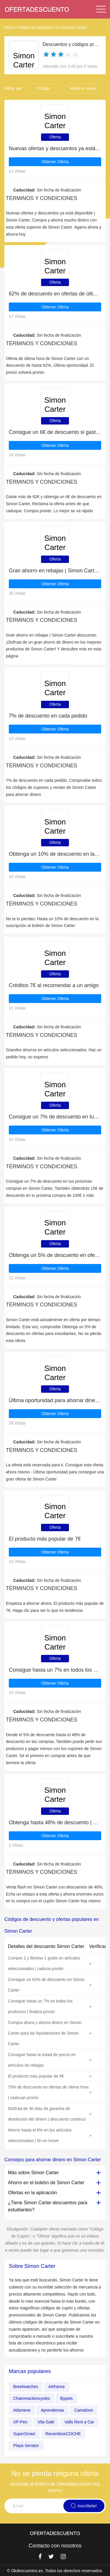 Image resolution: width=110 pixels, height=2576 pixels. What do you see at coordinates (84, 2410) in the screenshot?
I see `Camaloon` at bounding box center [84, 2410].